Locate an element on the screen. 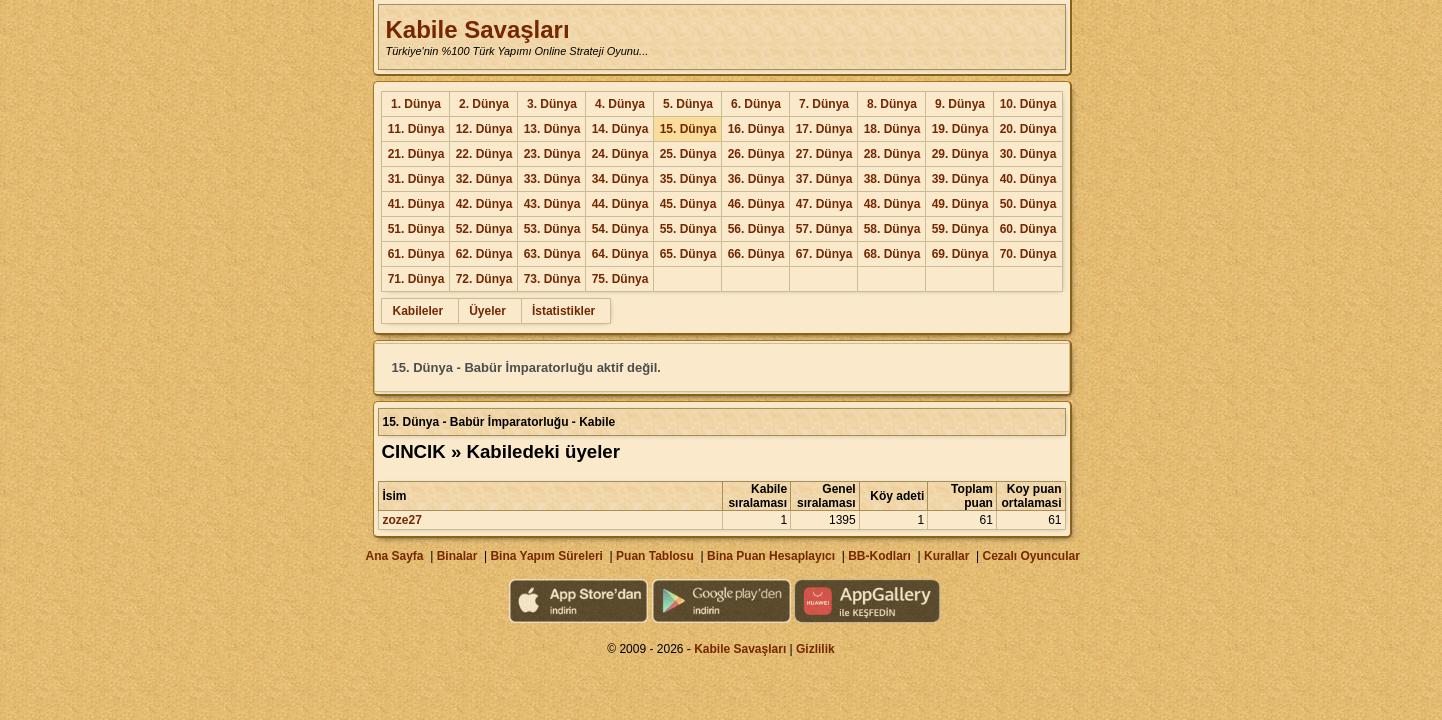  30. Dünya is located at coordinates (1028, 154).